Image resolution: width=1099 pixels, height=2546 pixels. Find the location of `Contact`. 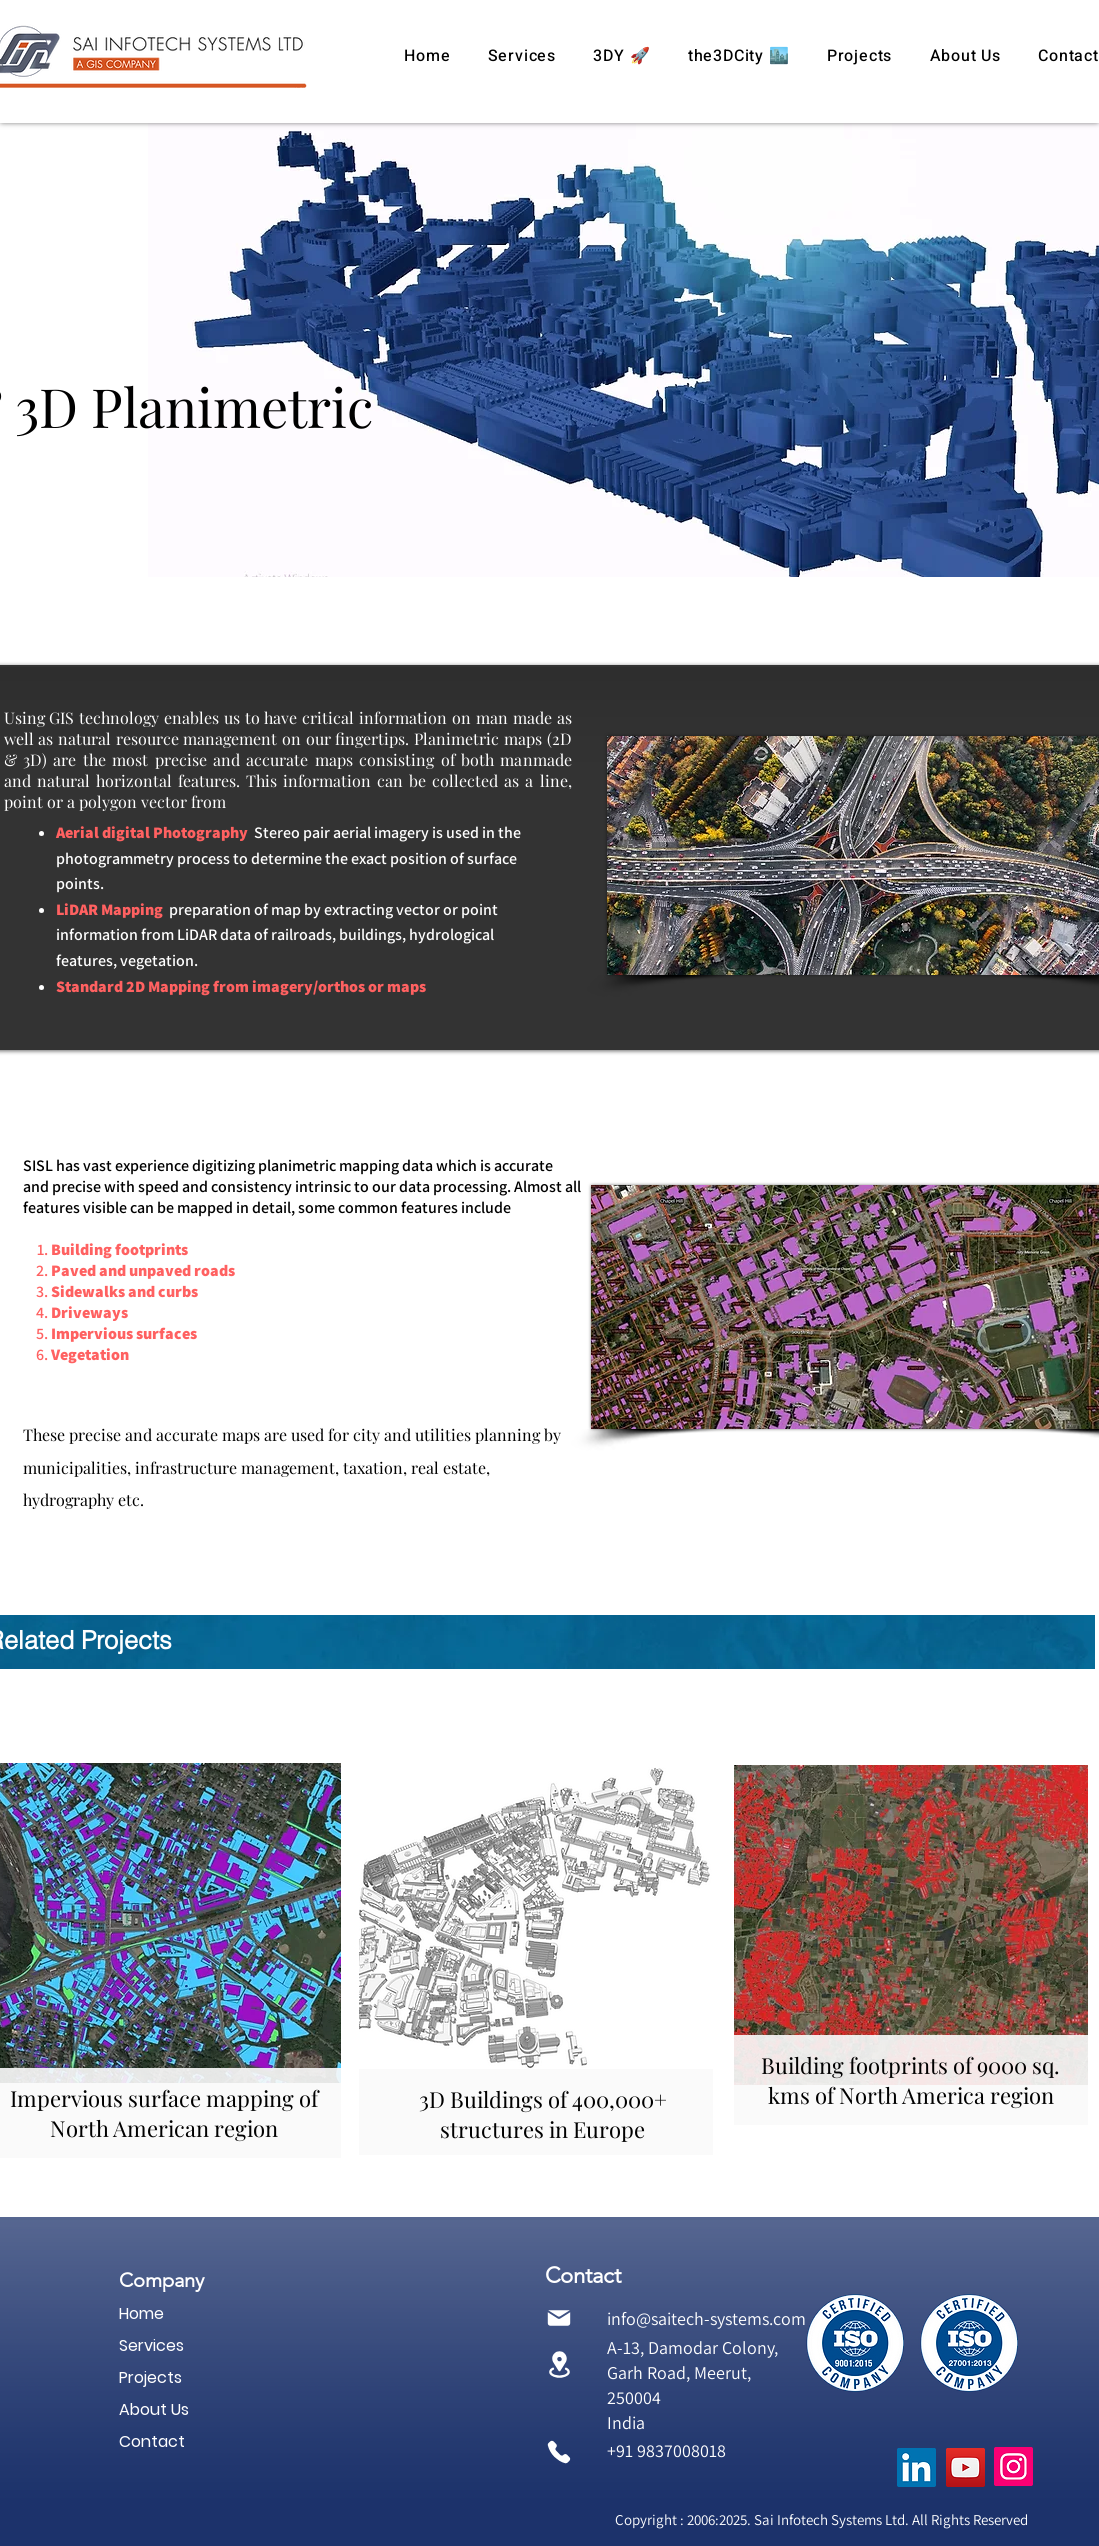

Contact is located at coordinates (152, 2441).